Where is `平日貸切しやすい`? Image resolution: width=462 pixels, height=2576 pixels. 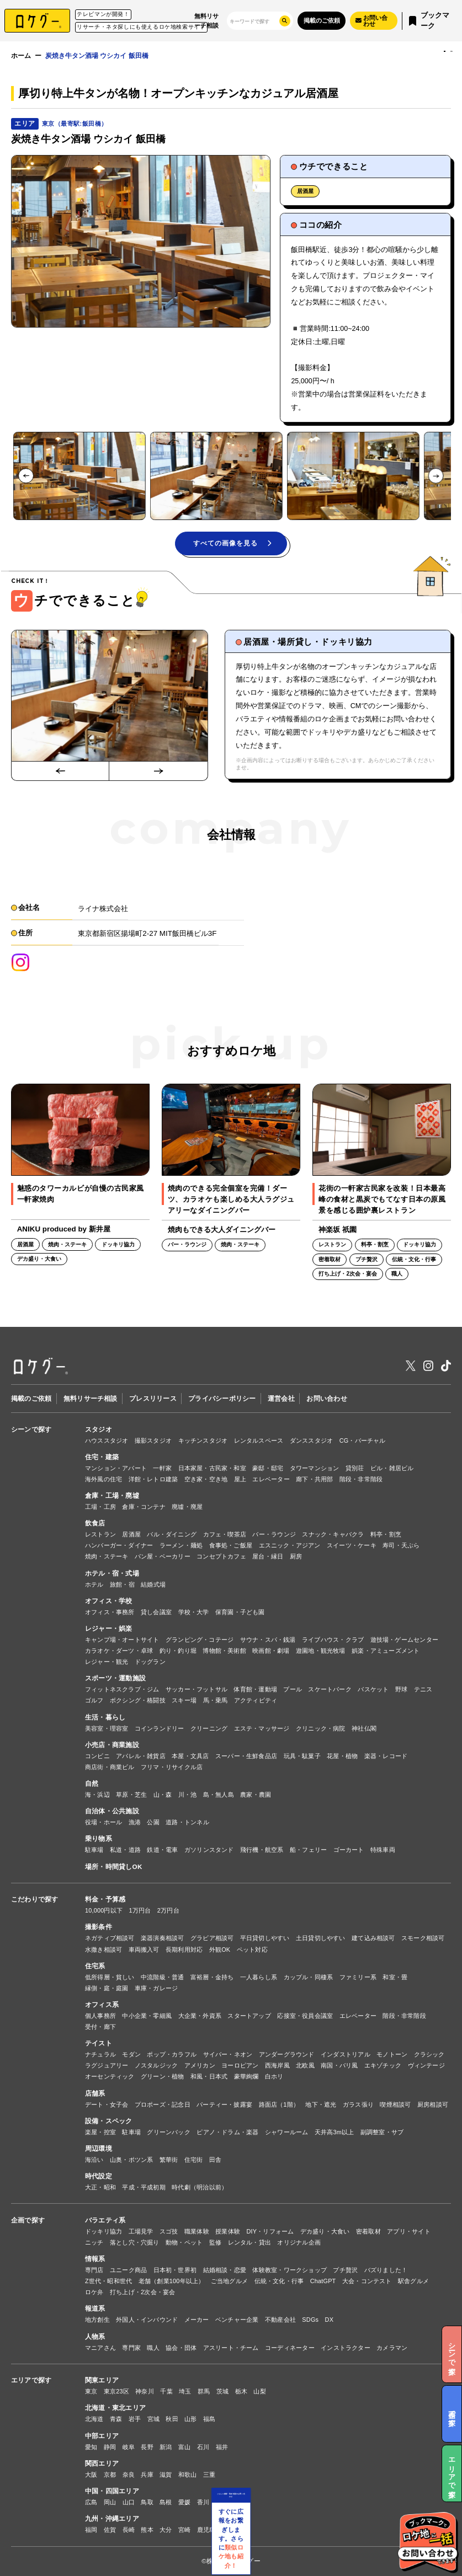 平日貸切しやすい is located at coordinates (265, 1938).